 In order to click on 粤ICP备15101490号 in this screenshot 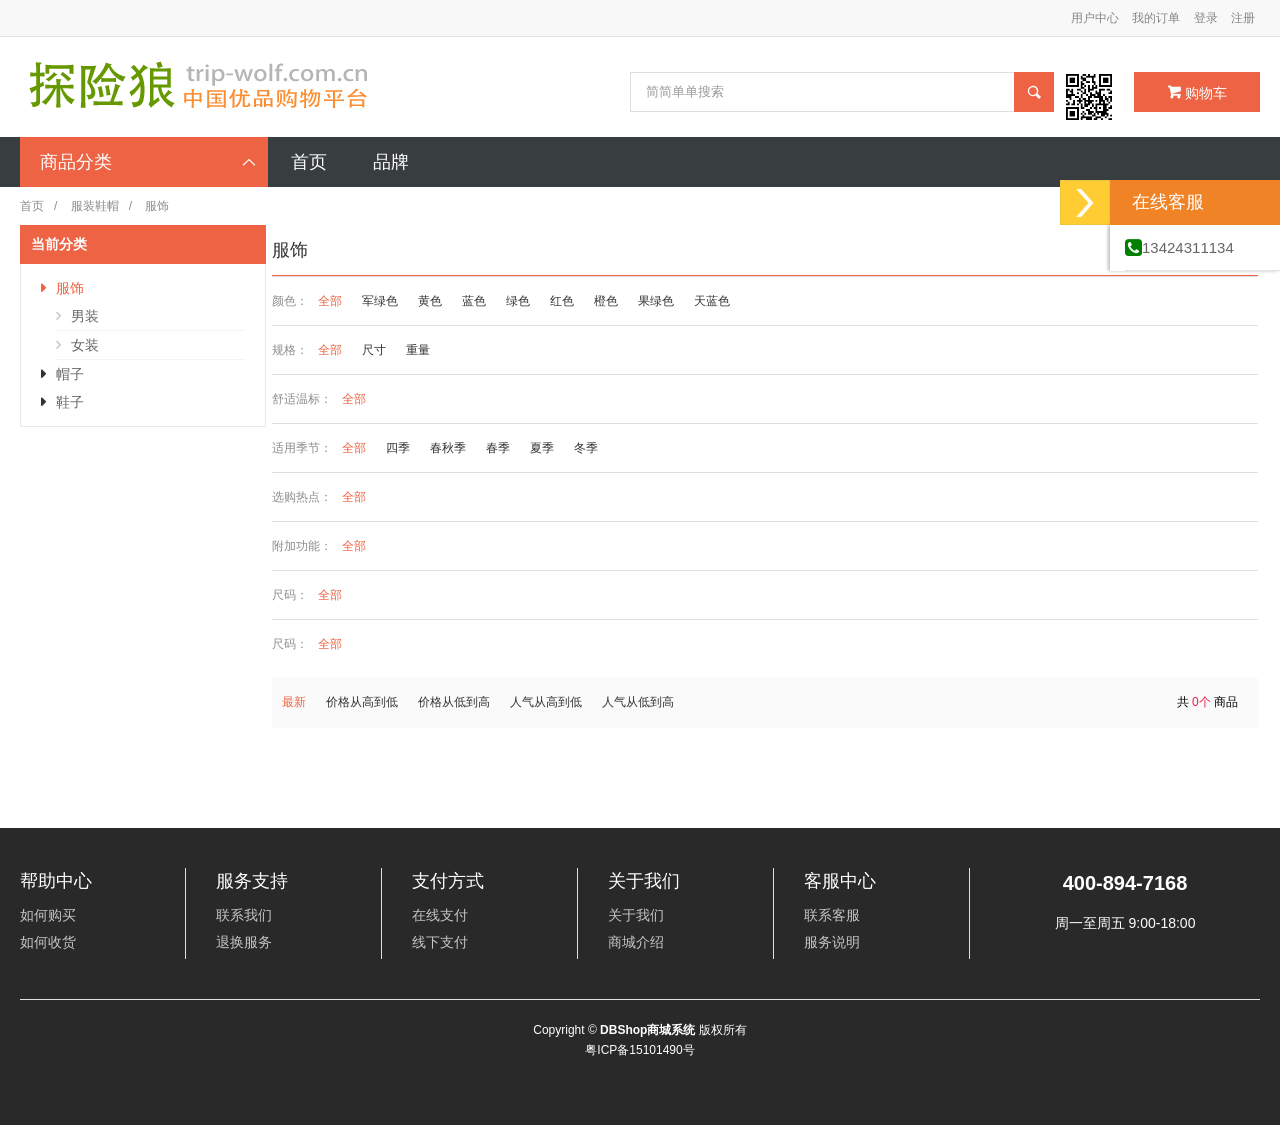, I will do `click(639, 1050)`.